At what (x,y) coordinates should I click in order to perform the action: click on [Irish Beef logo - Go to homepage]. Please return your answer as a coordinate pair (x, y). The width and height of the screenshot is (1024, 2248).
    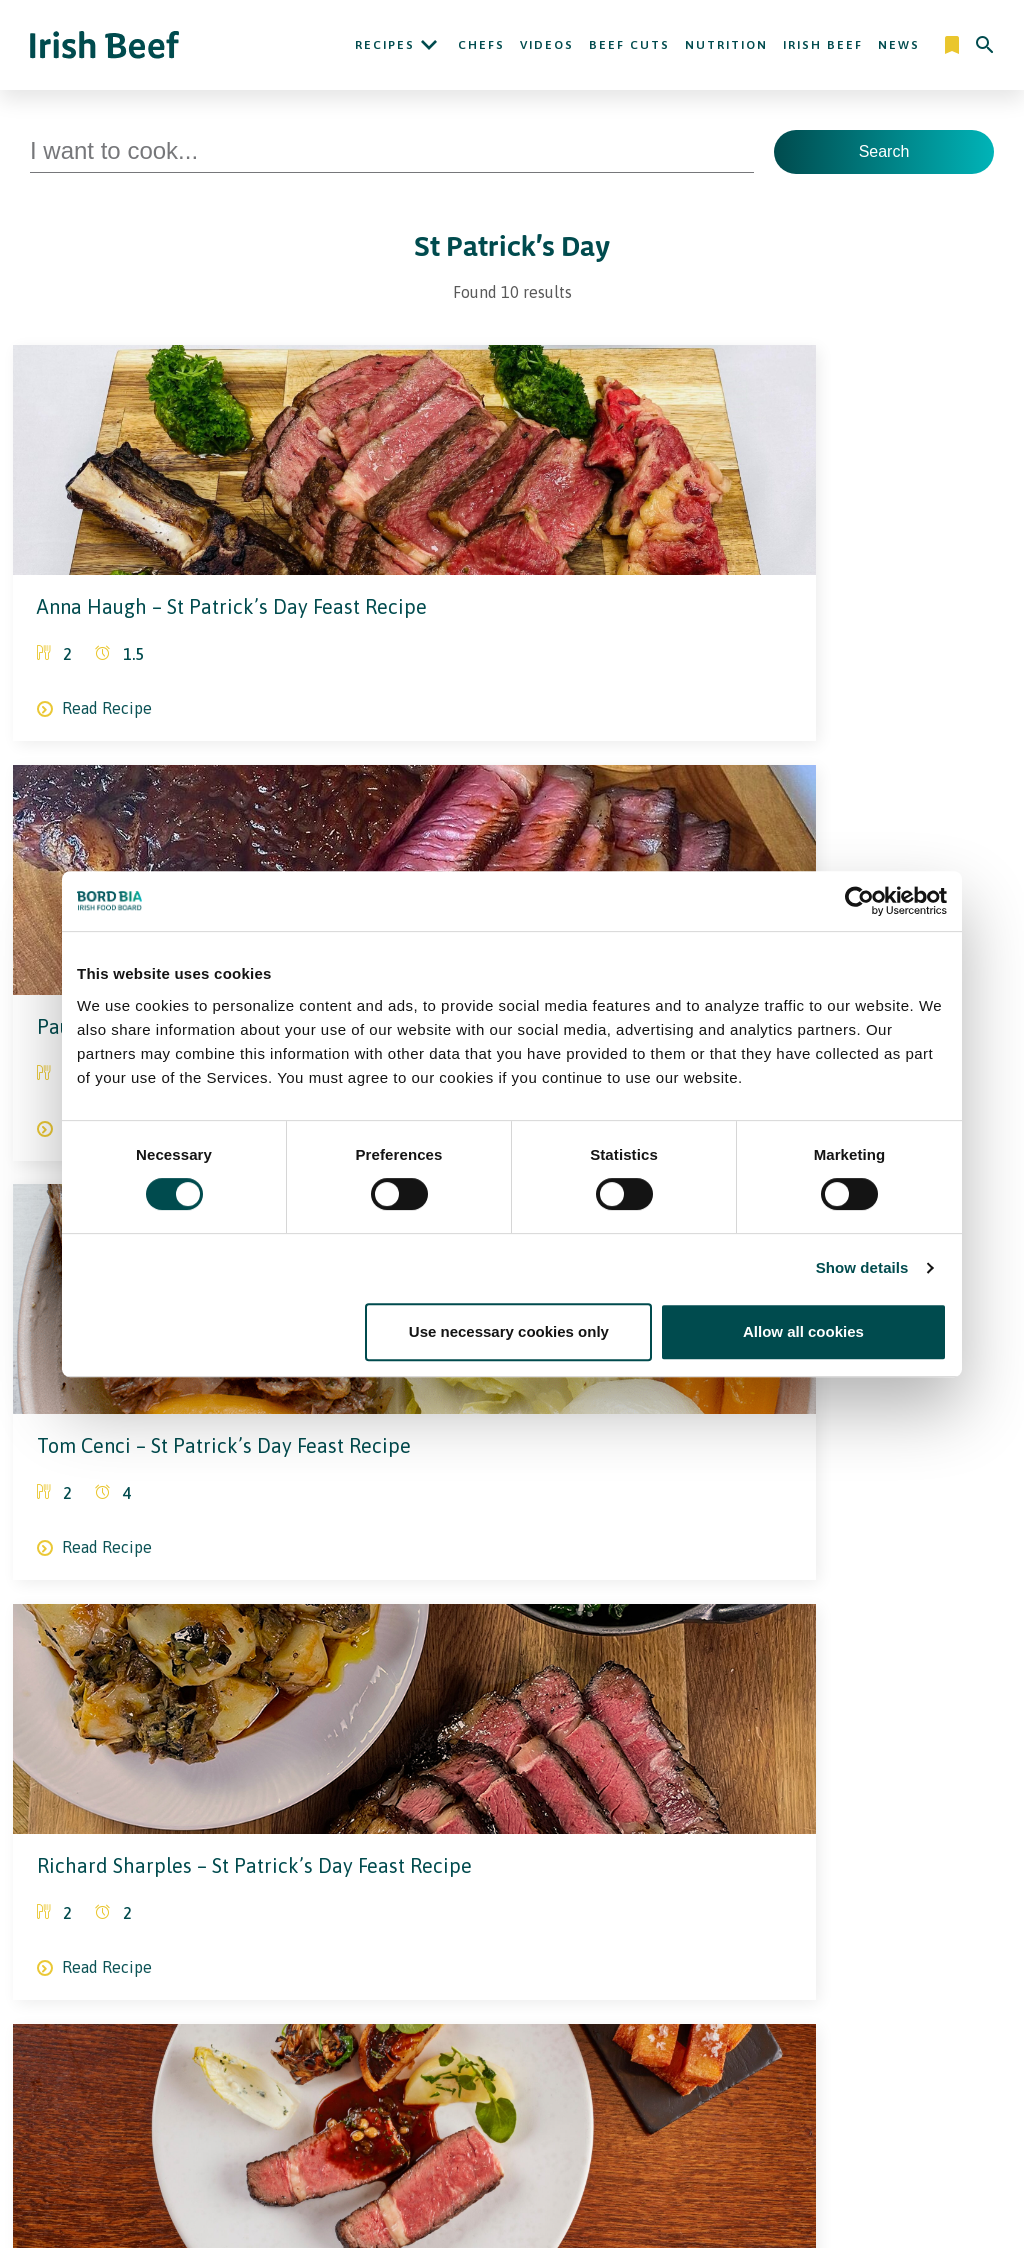
    Looking at the image, I should click on (105, 45).